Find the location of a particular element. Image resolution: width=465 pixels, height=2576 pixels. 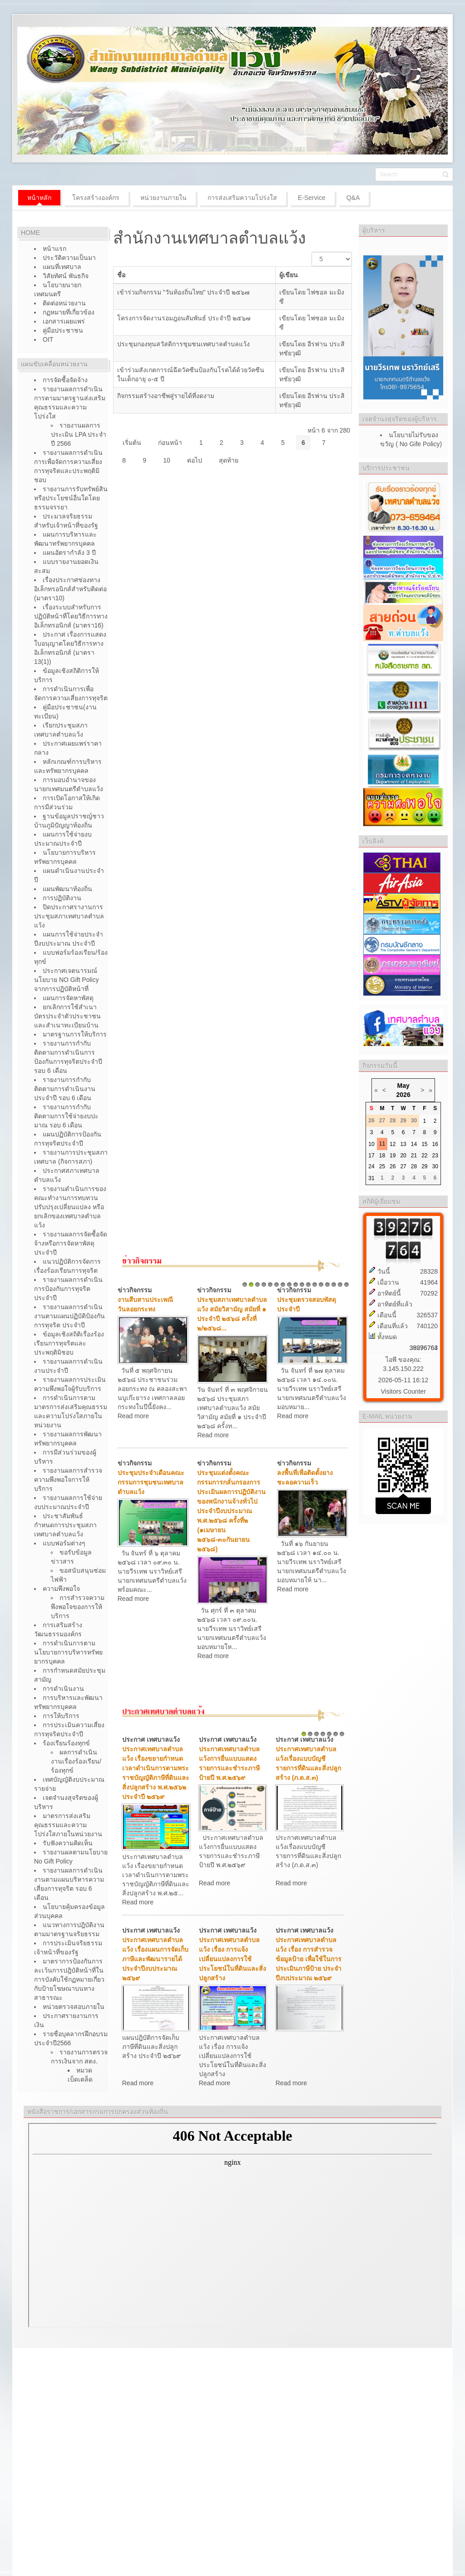

26 is located at coordinates (393, 1166).